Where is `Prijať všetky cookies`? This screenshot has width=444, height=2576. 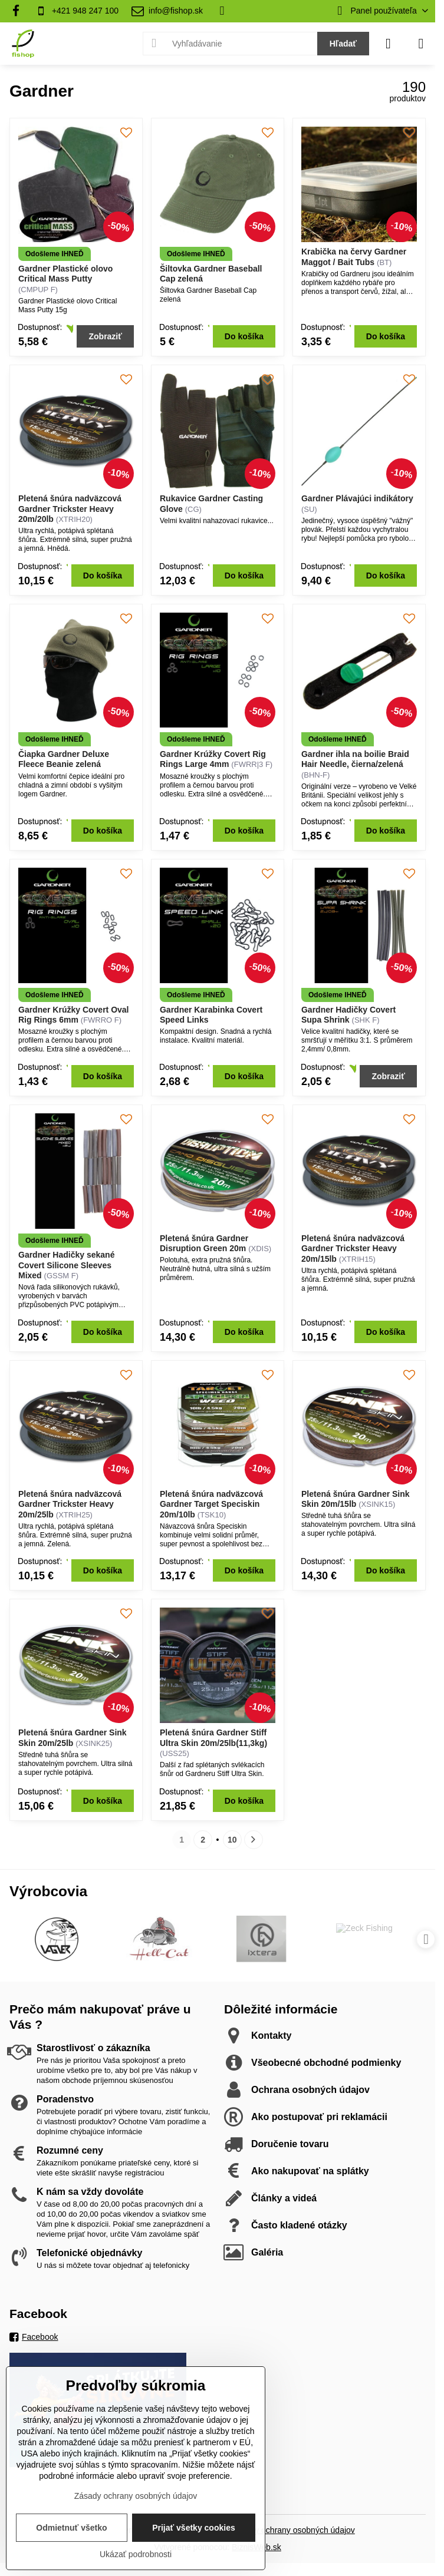 Prijať všetky cookies is located at coordinates (193, 2527).